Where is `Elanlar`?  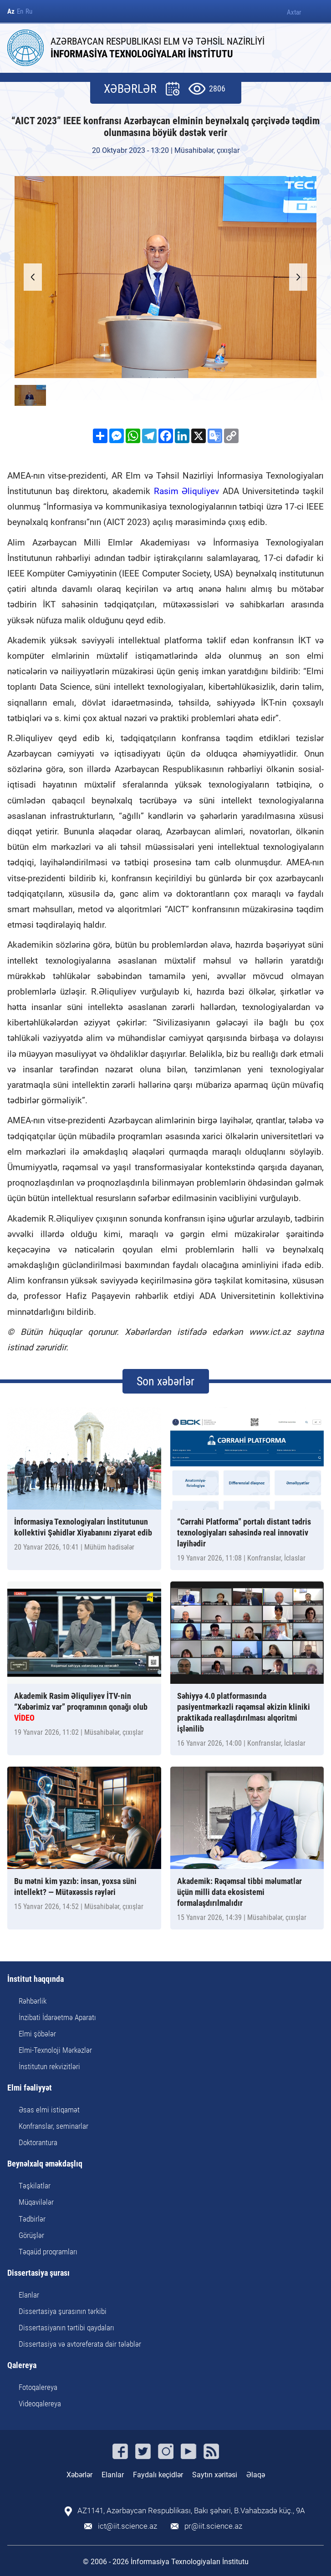 Elanlar is located at coordinates (29, 2294).